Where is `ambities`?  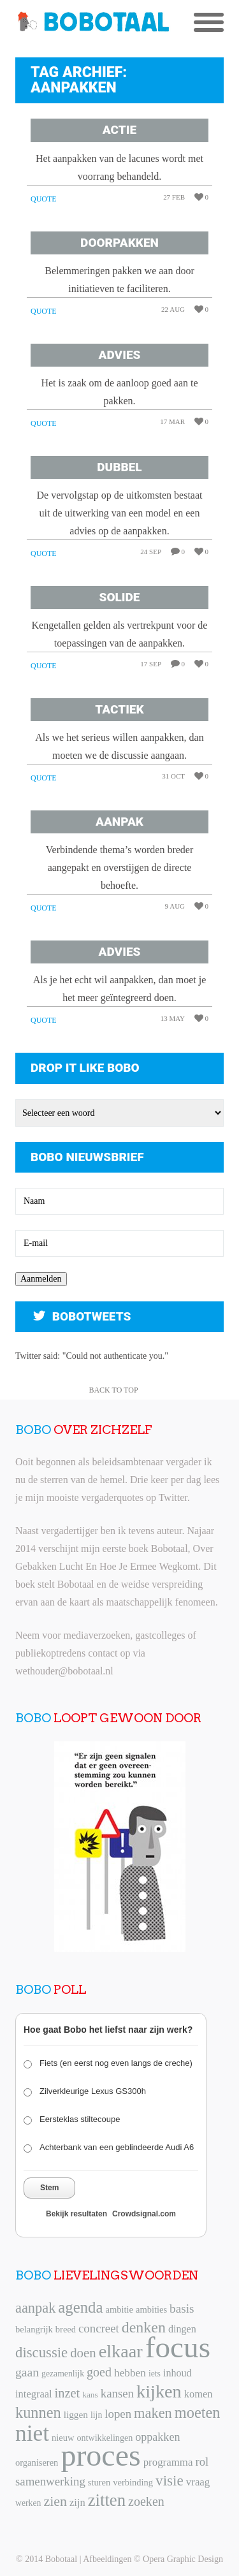 ambities is located at coordinates (151, 2309).